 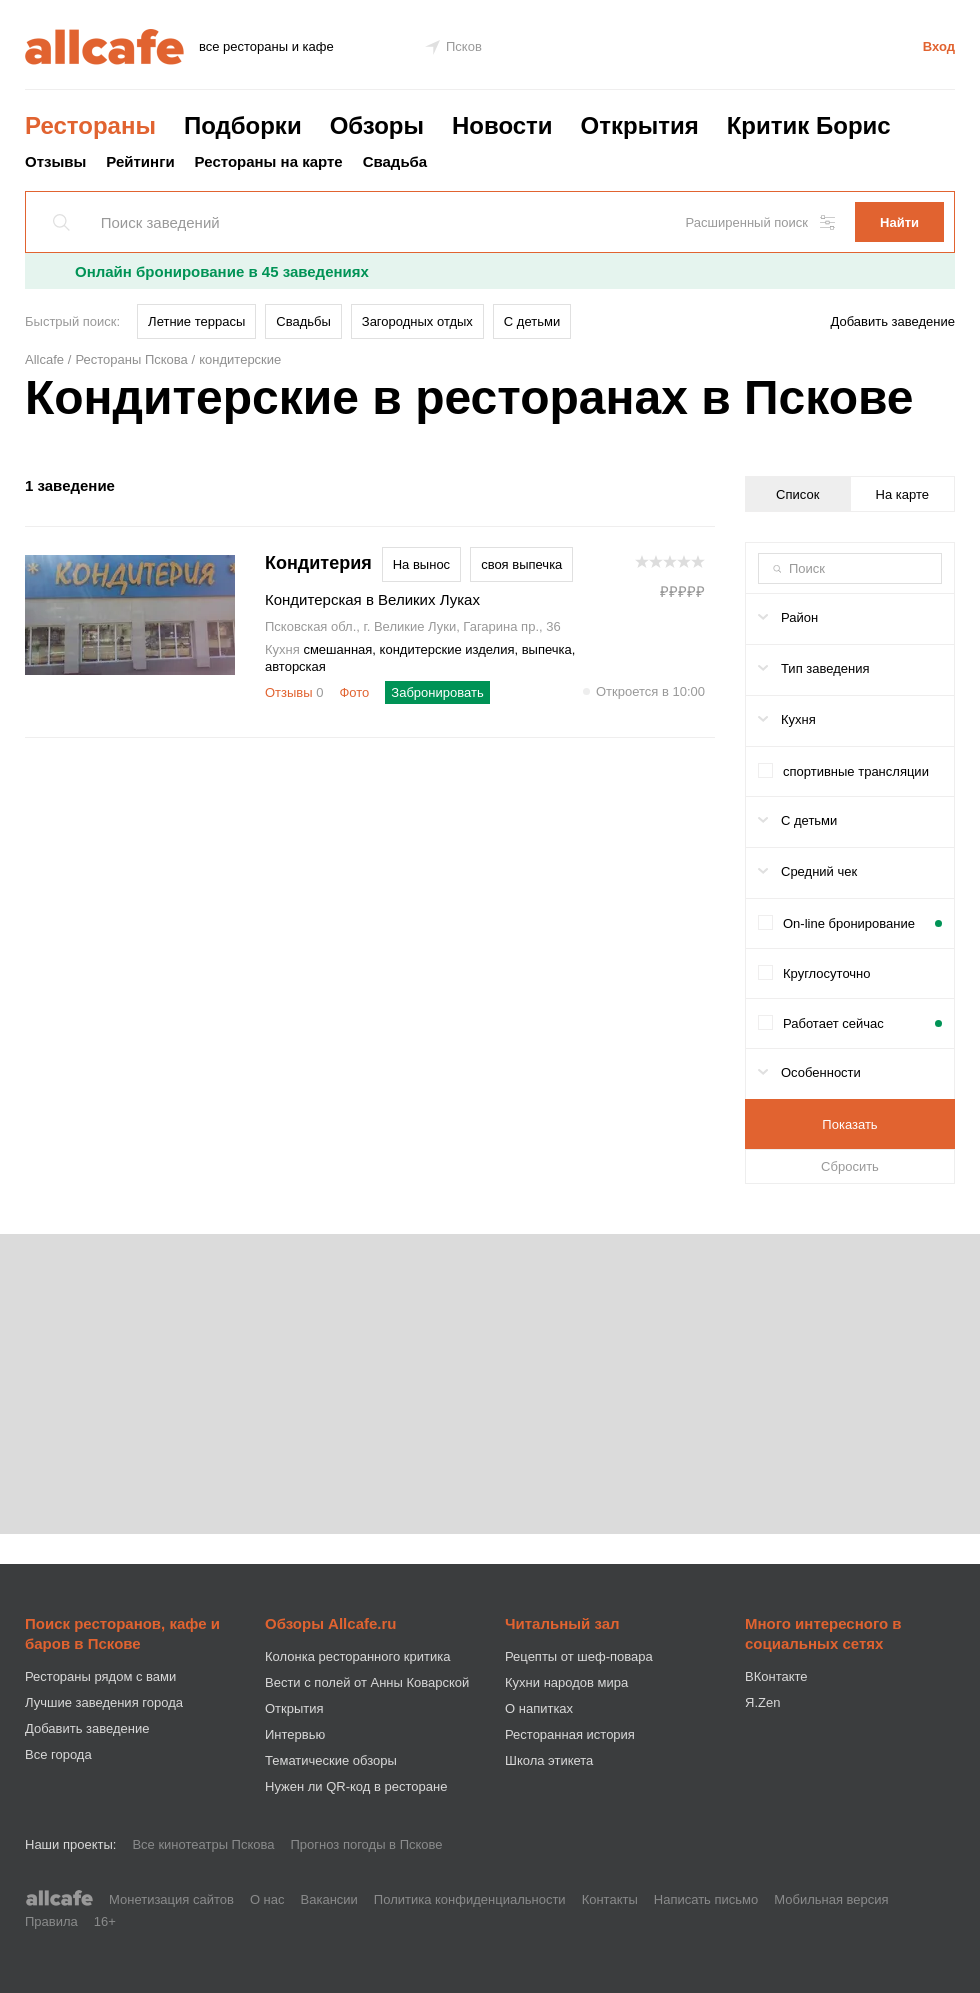 I want to click on Школа этикета, so click(x=549, y=1760).